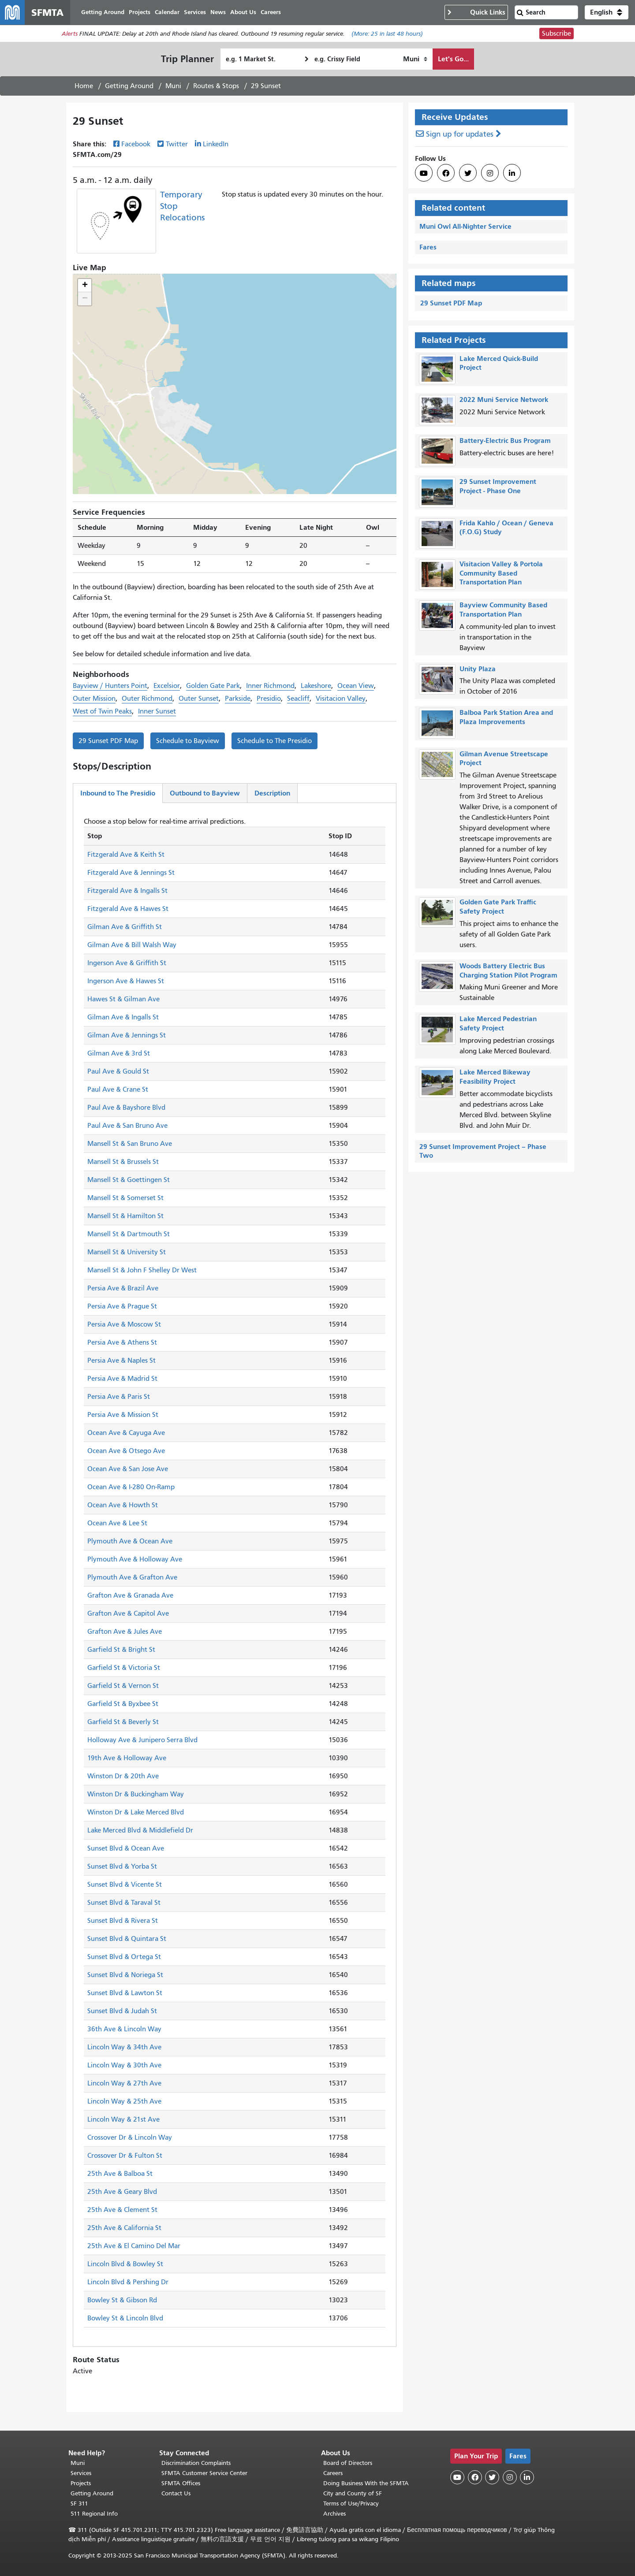 This screenshot has height=2576, width=635. What do you see at coordinates (166, 686) in the screenshot?
I see `Excelsior` at bounding box center [166, 686].